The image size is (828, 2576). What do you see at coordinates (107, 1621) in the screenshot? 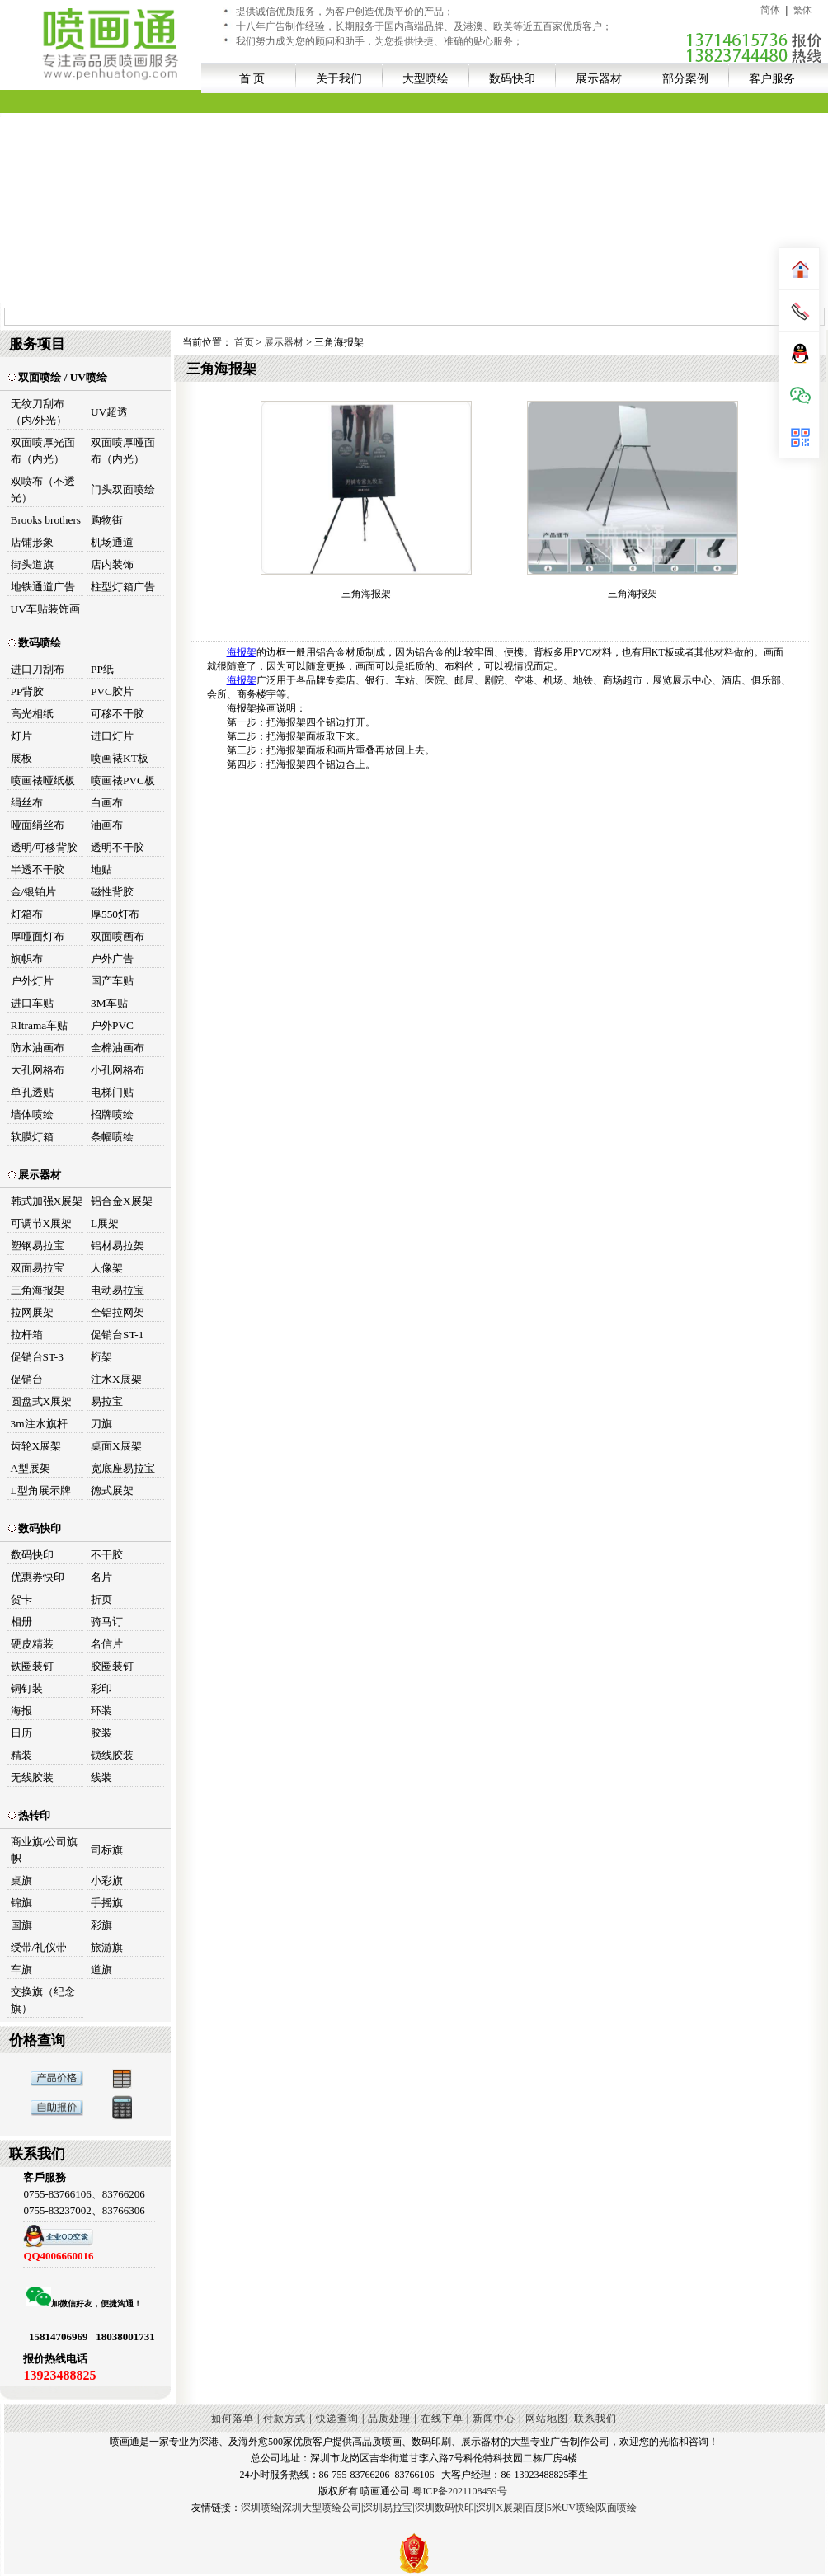
I see `骑马订` at bounding box center [107, 1621].